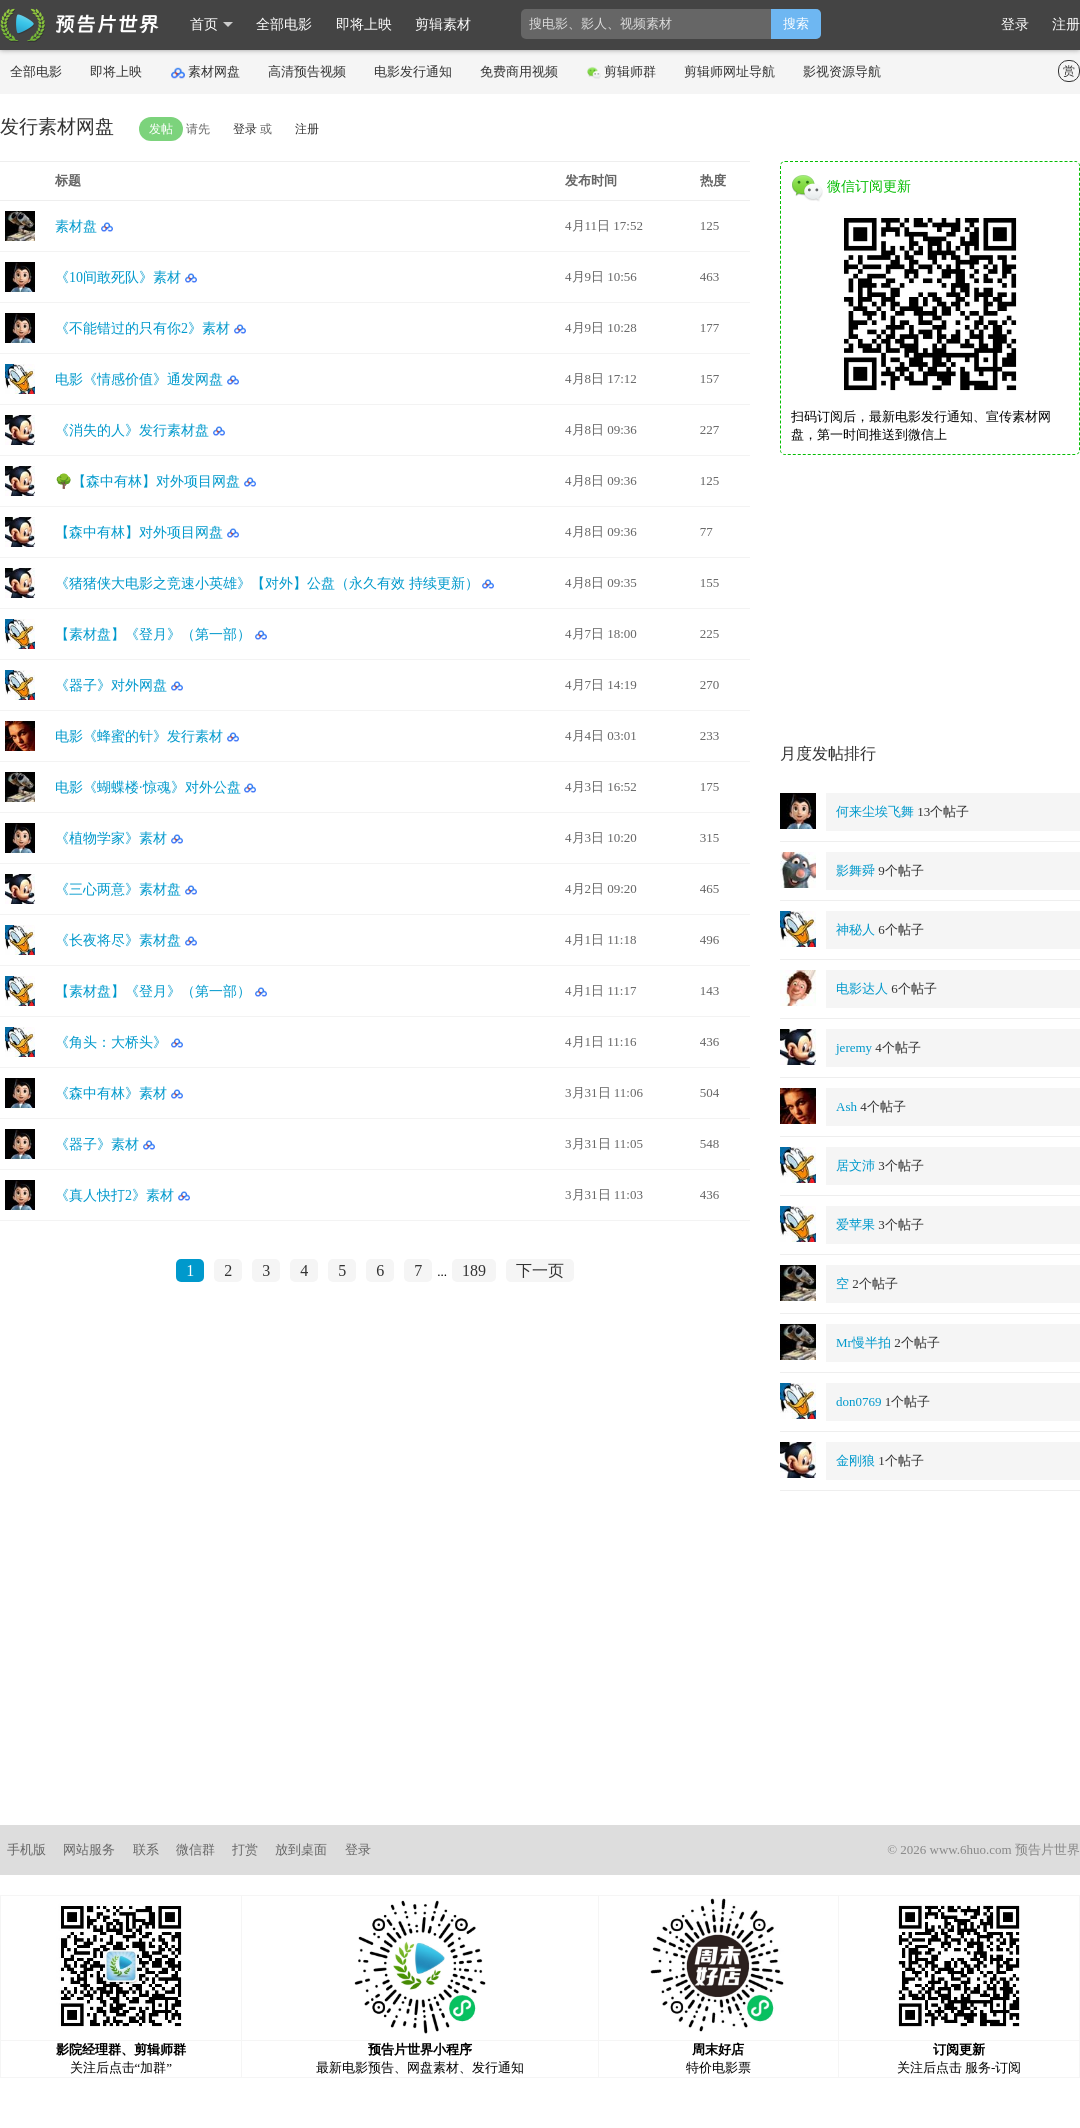  What do you see at coordinates (148, 787) in the screenshot?
I see `电影《蝴蝶楼·惊魂》对外公盘` at bounding box center [148, 787].